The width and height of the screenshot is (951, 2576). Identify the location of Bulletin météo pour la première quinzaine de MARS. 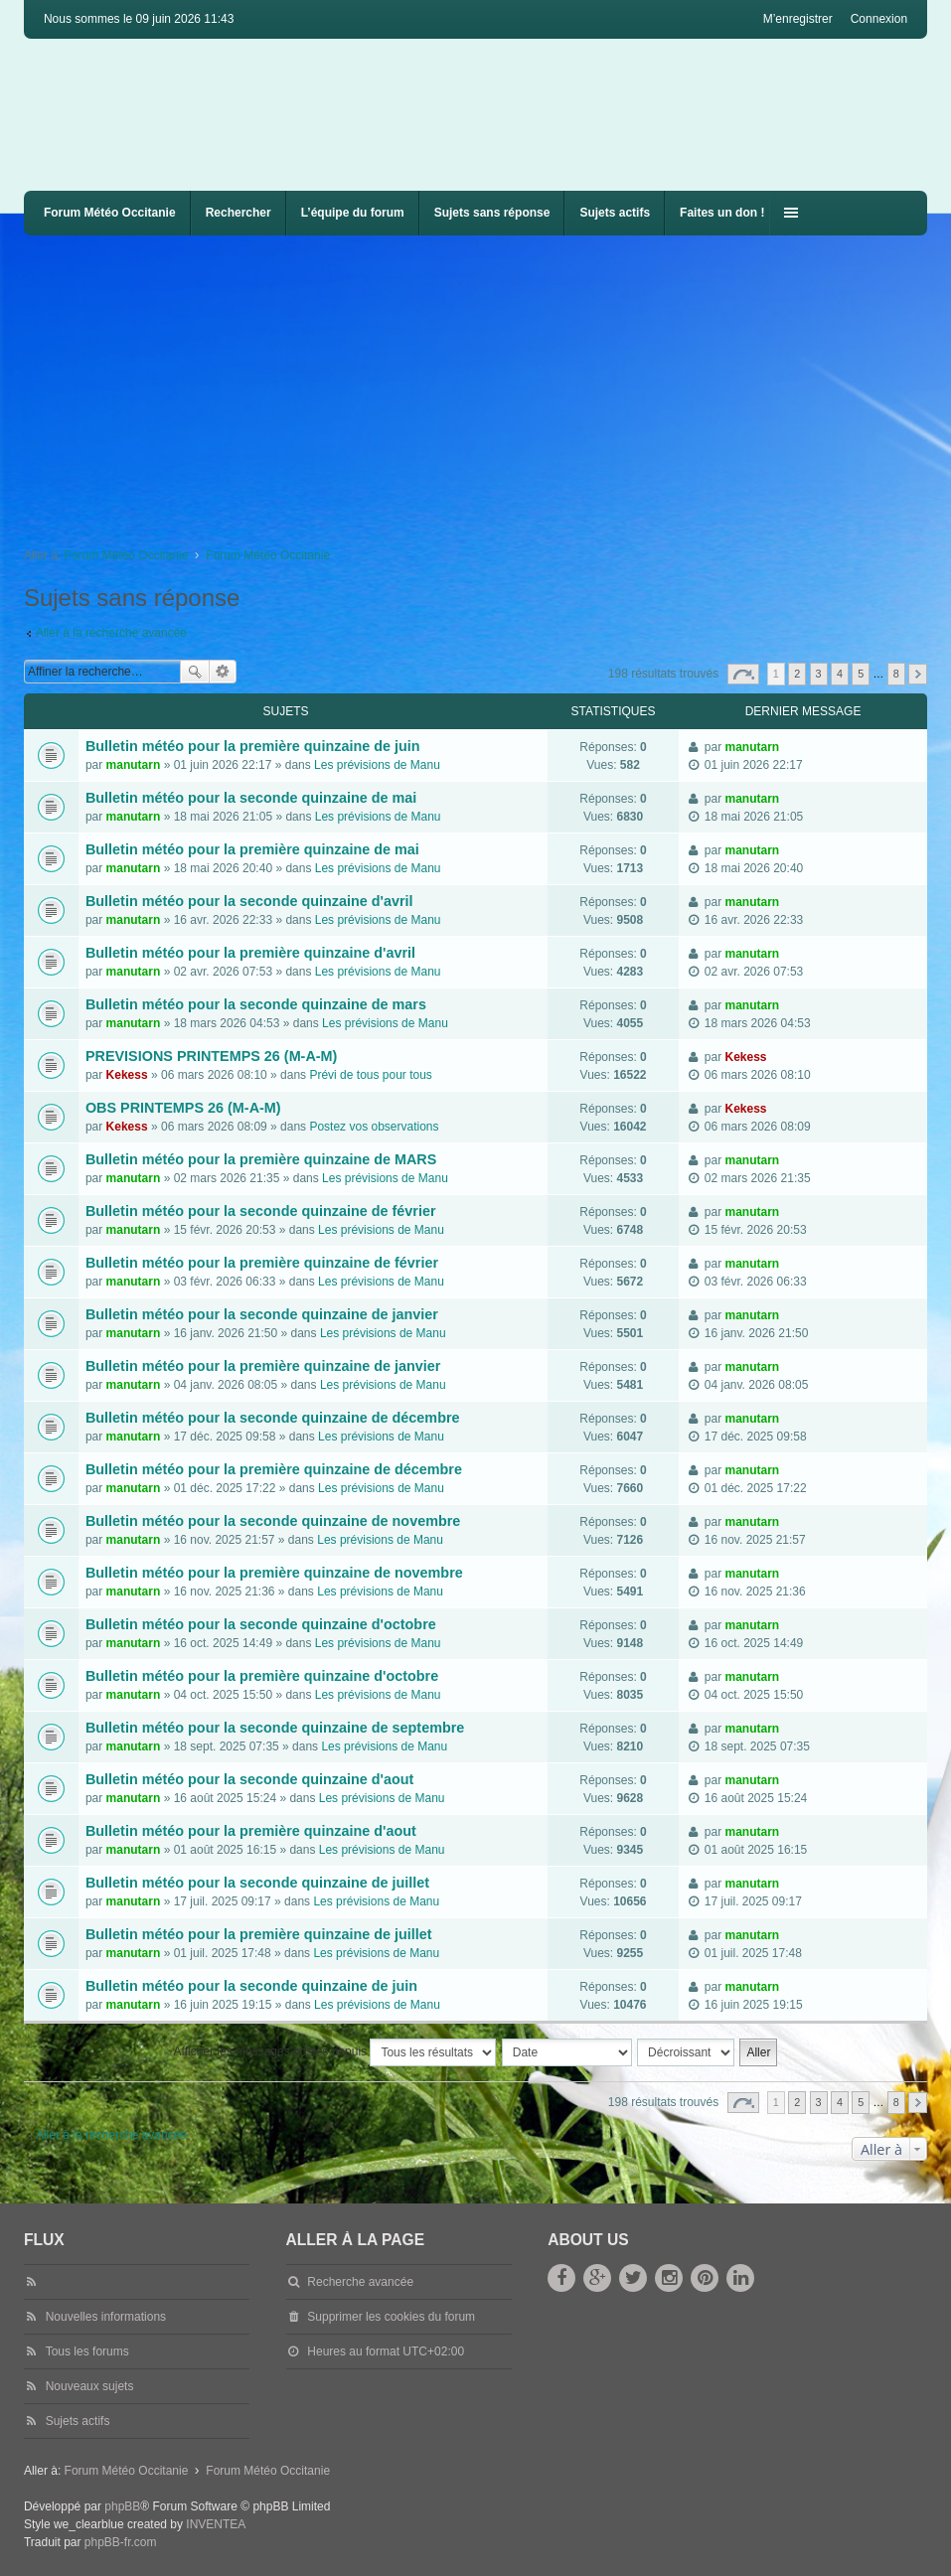
(260, 1159).